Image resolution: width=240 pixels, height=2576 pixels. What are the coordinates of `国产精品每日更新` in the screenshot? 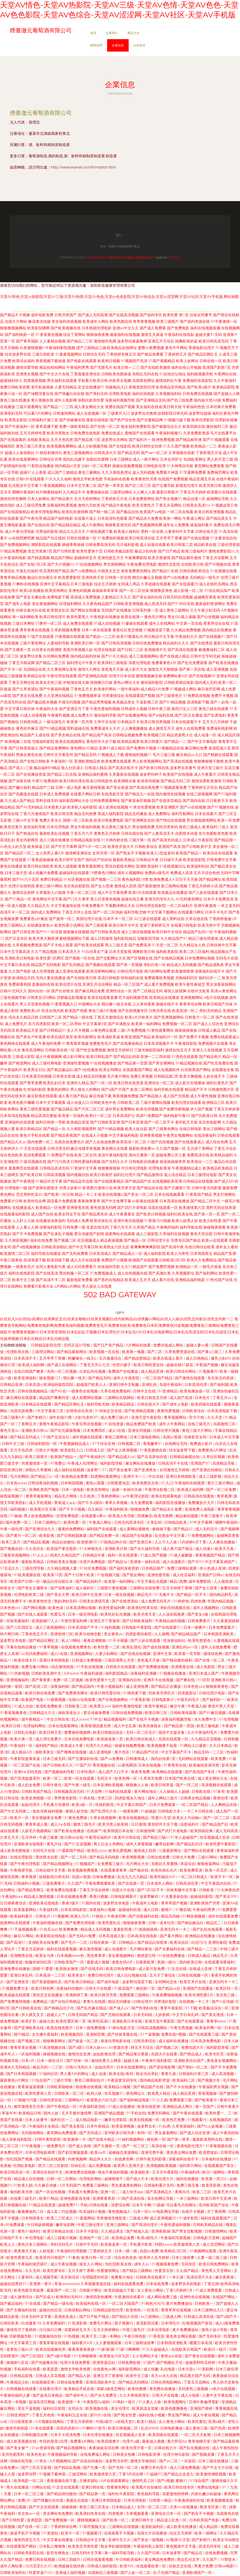 It's located at (133, 2054).